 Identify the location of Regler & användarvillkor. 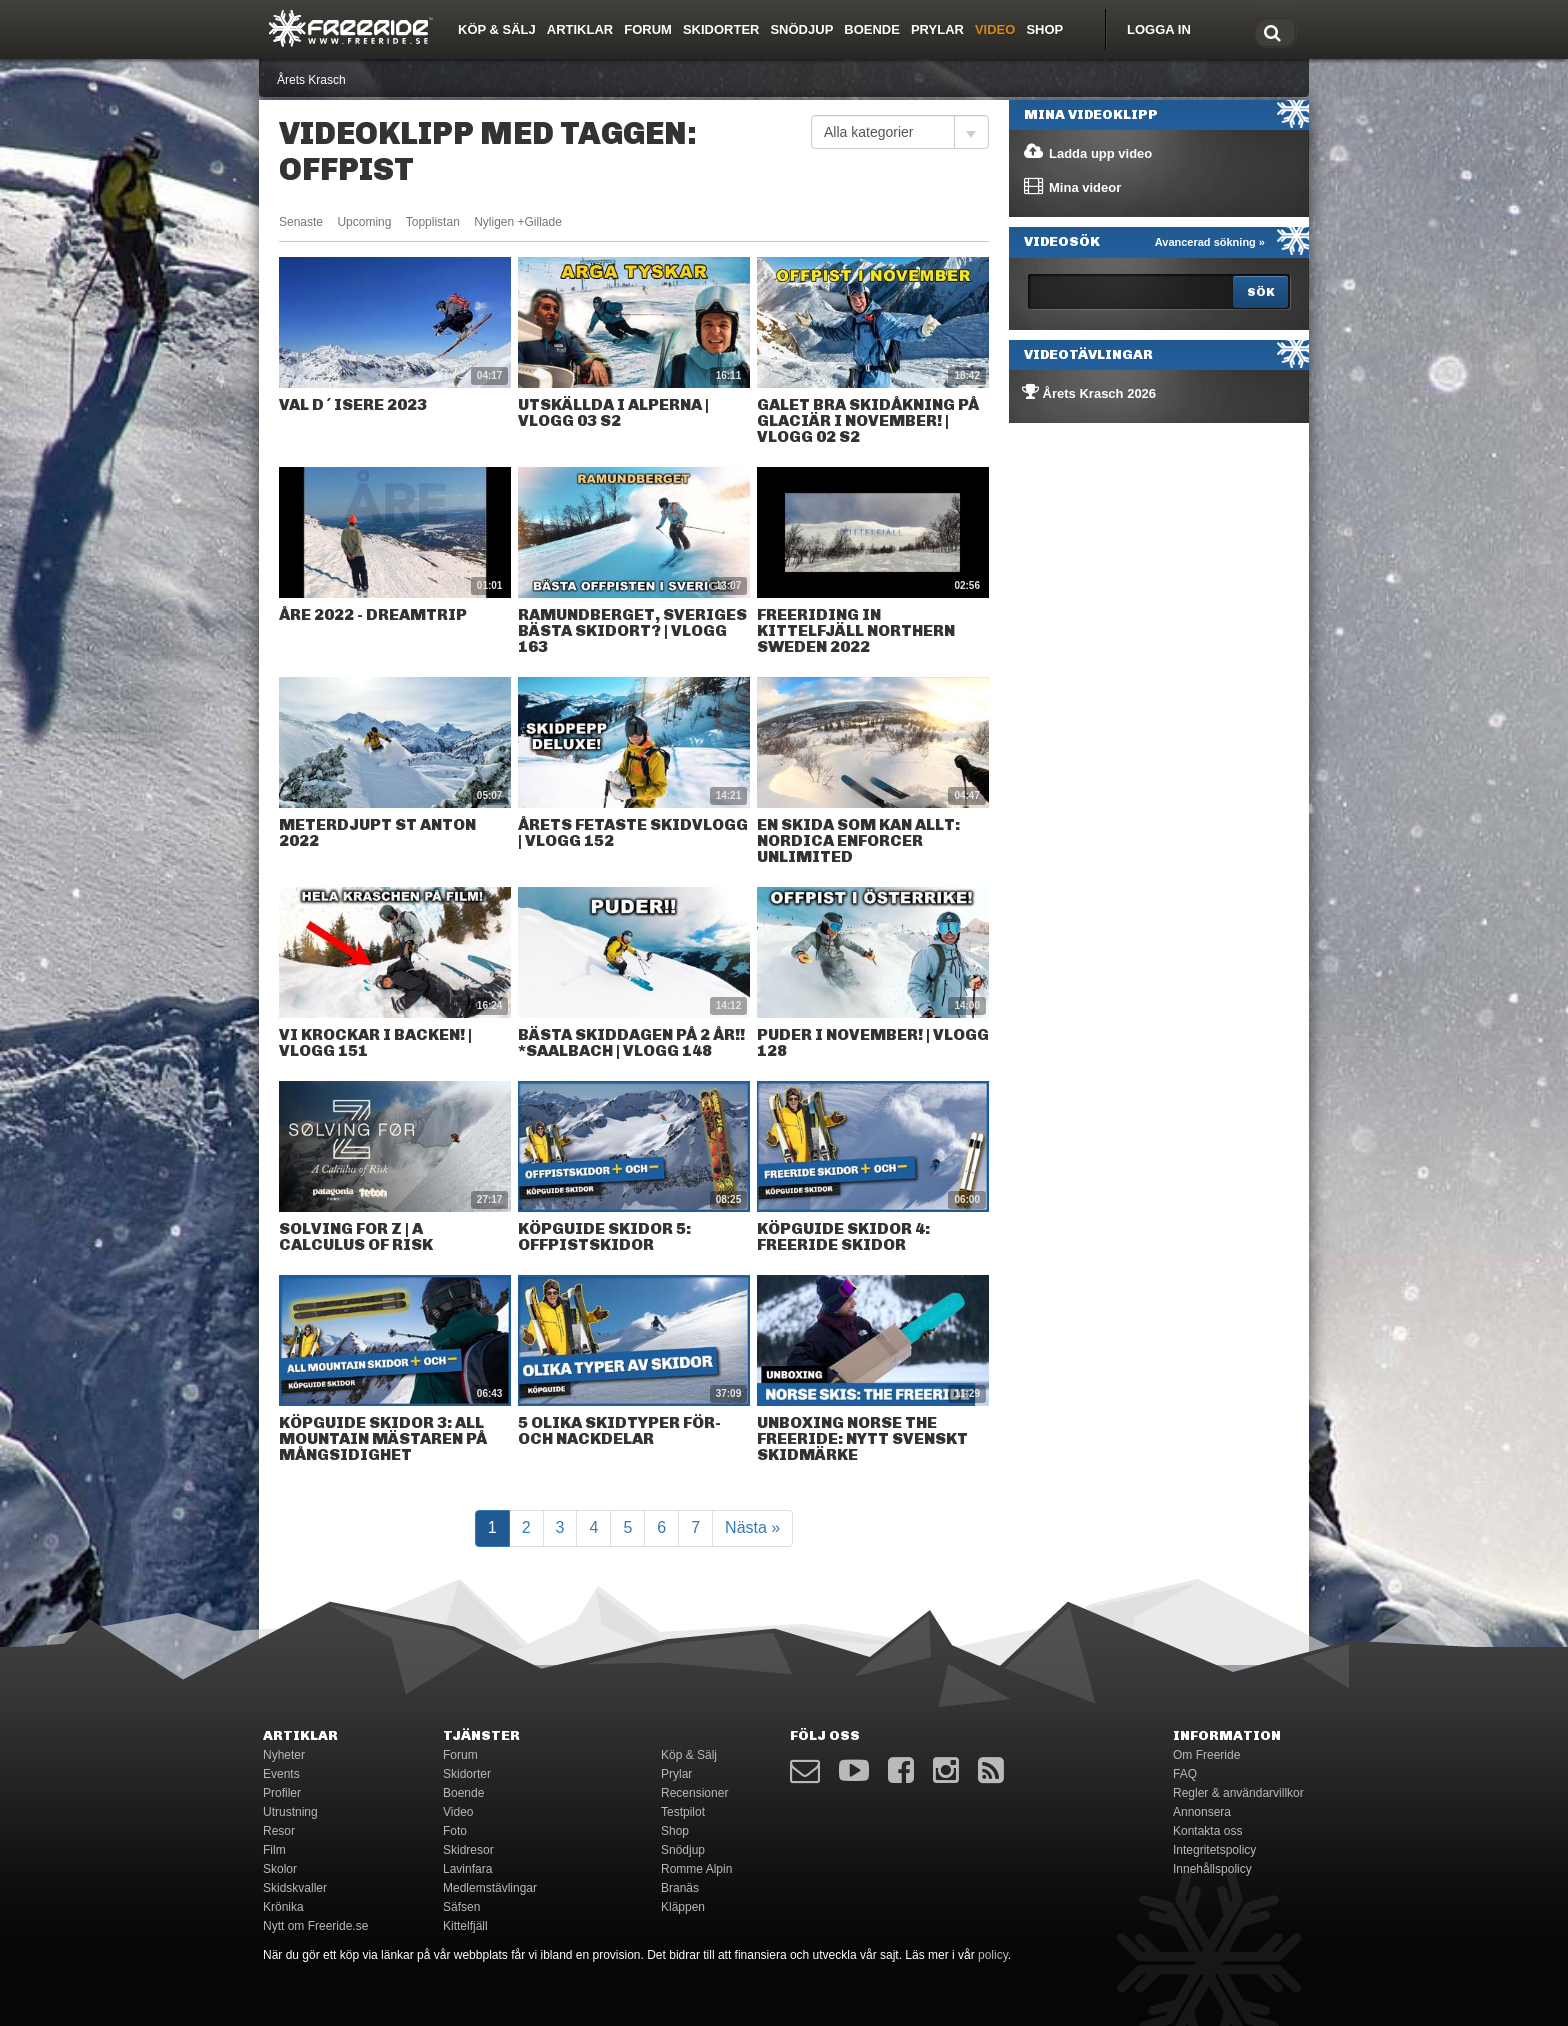
(1238, 1793).